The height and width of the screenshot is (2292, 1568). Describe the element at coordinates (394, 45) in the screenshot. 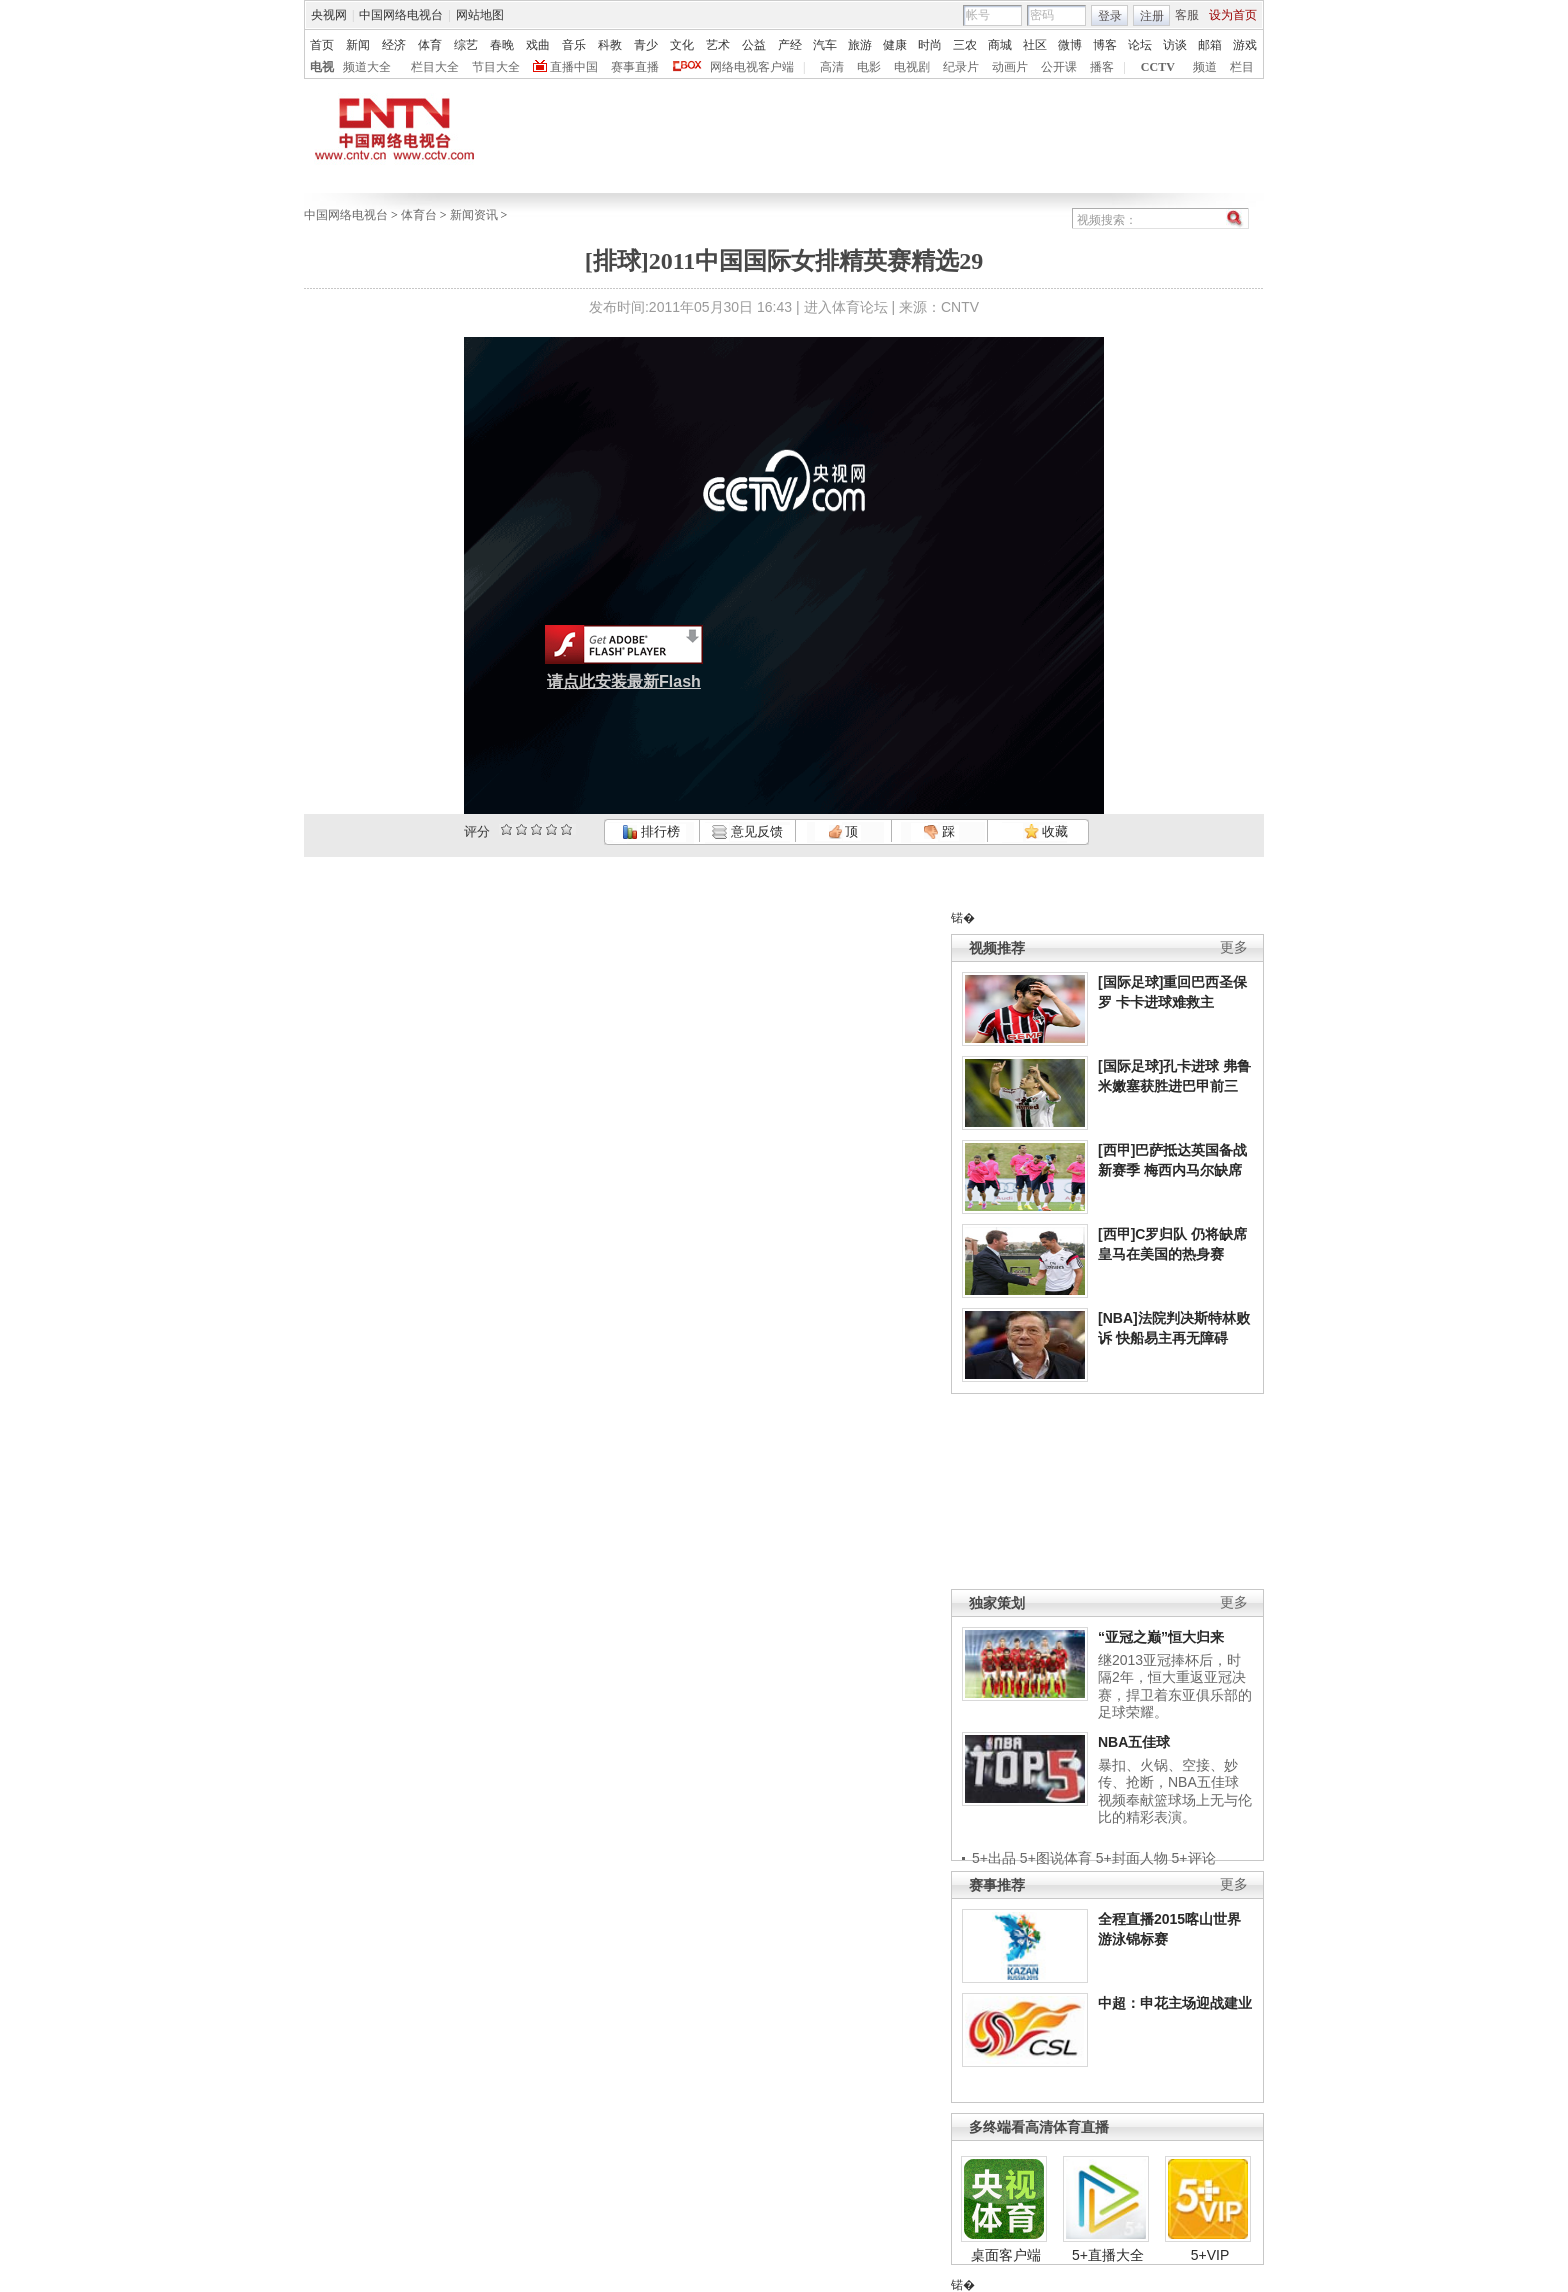

I see `经济` at that location.